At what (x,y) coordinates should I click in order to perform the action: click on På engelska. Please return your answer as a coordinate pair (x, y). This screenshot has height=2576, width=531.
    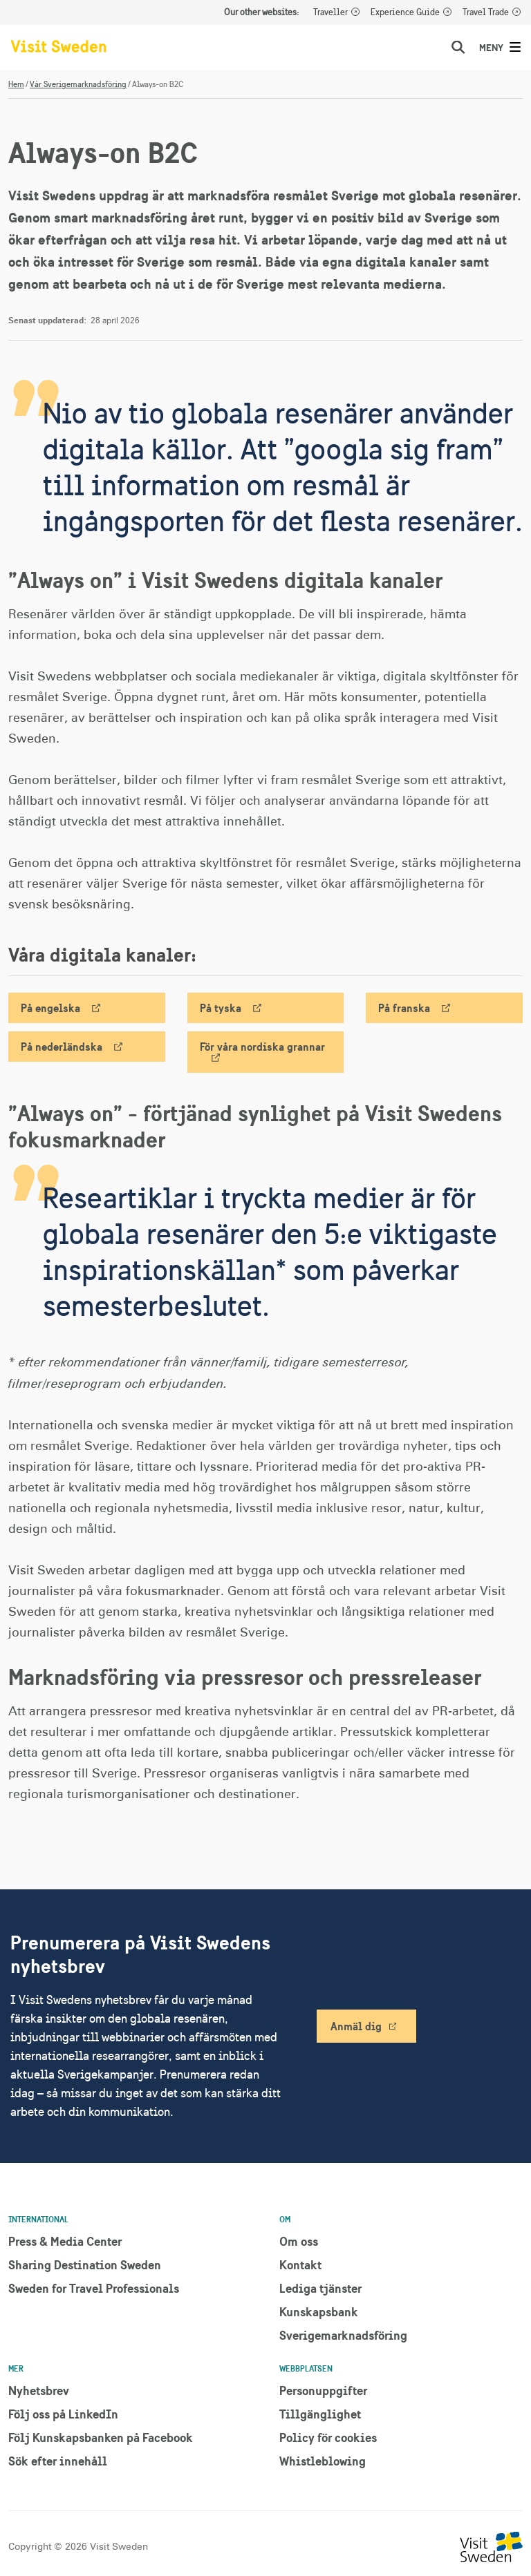
    Looking at the image, I should click on (50, 1008).